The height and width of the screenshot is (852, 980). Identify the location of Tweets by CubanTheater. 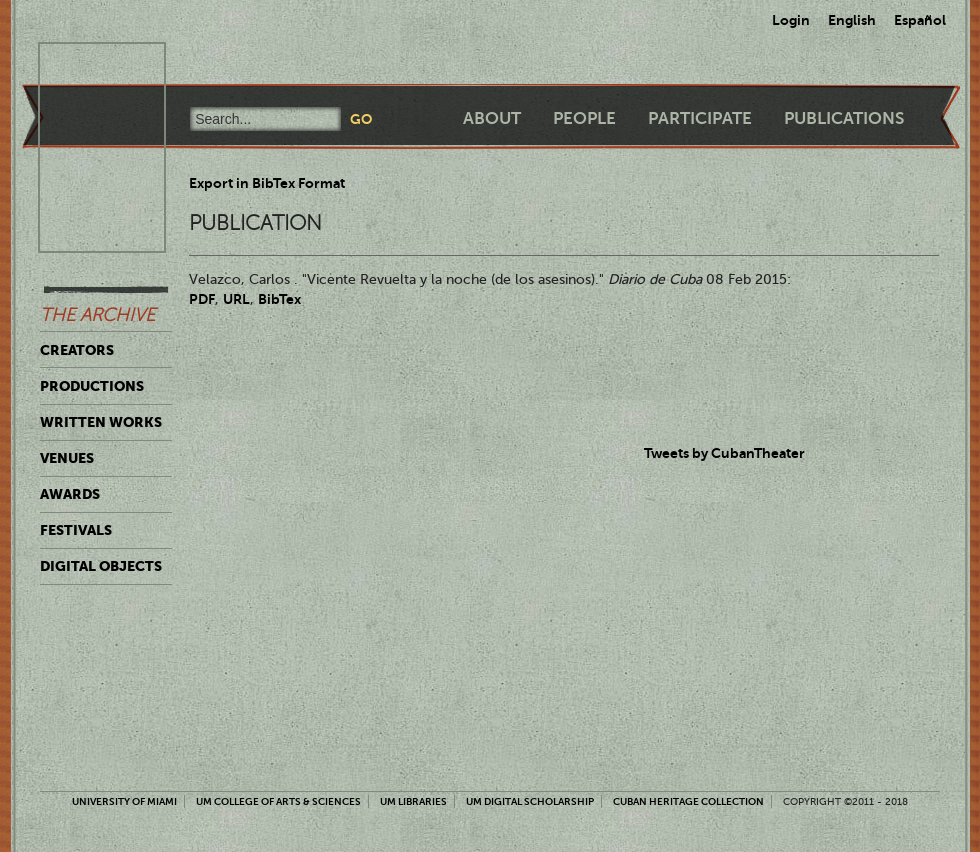
(724, 453).